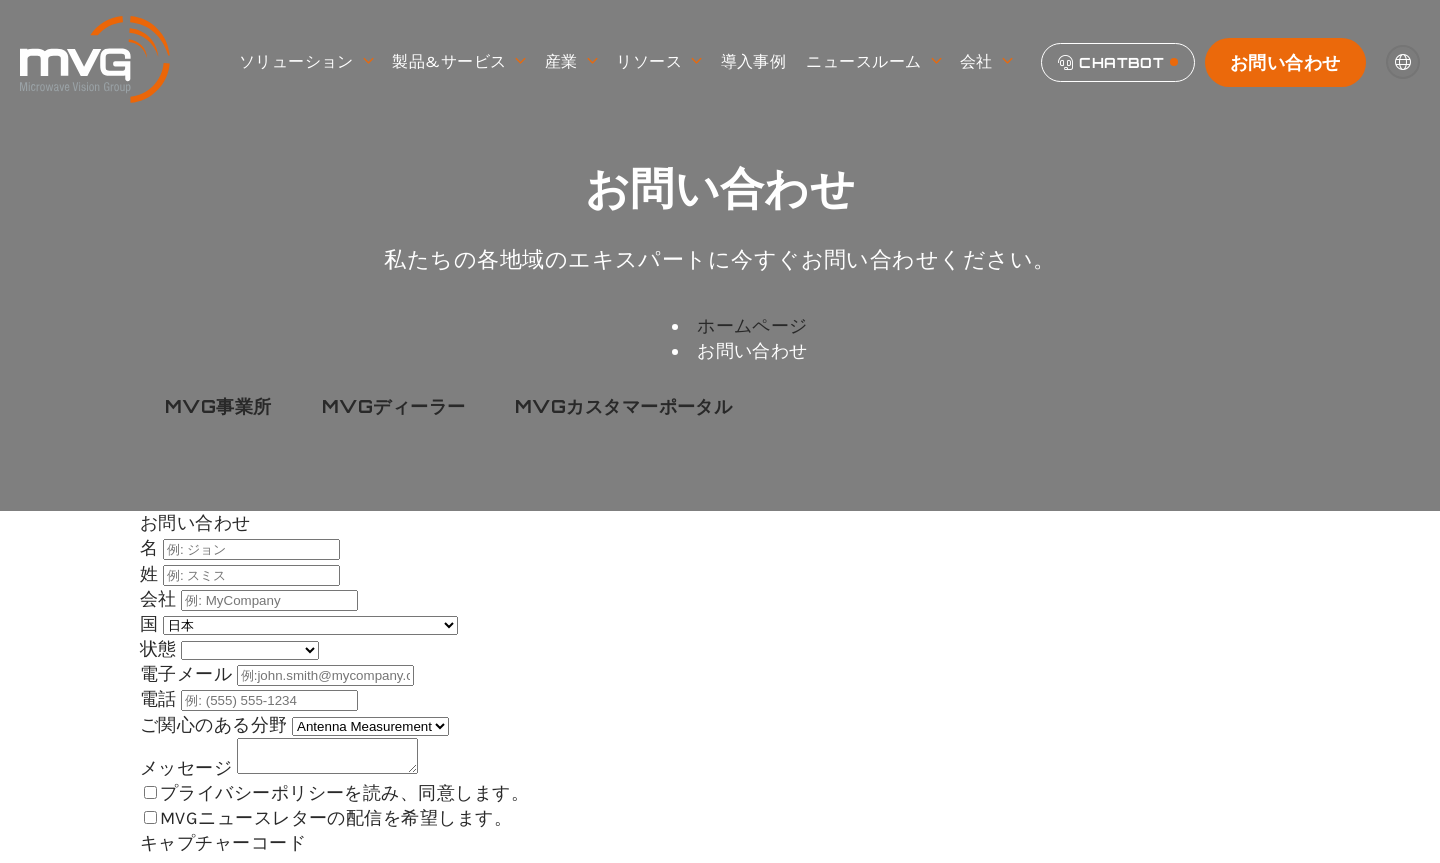  I want to click on ソリューション [menuitem], so click(306, 62).